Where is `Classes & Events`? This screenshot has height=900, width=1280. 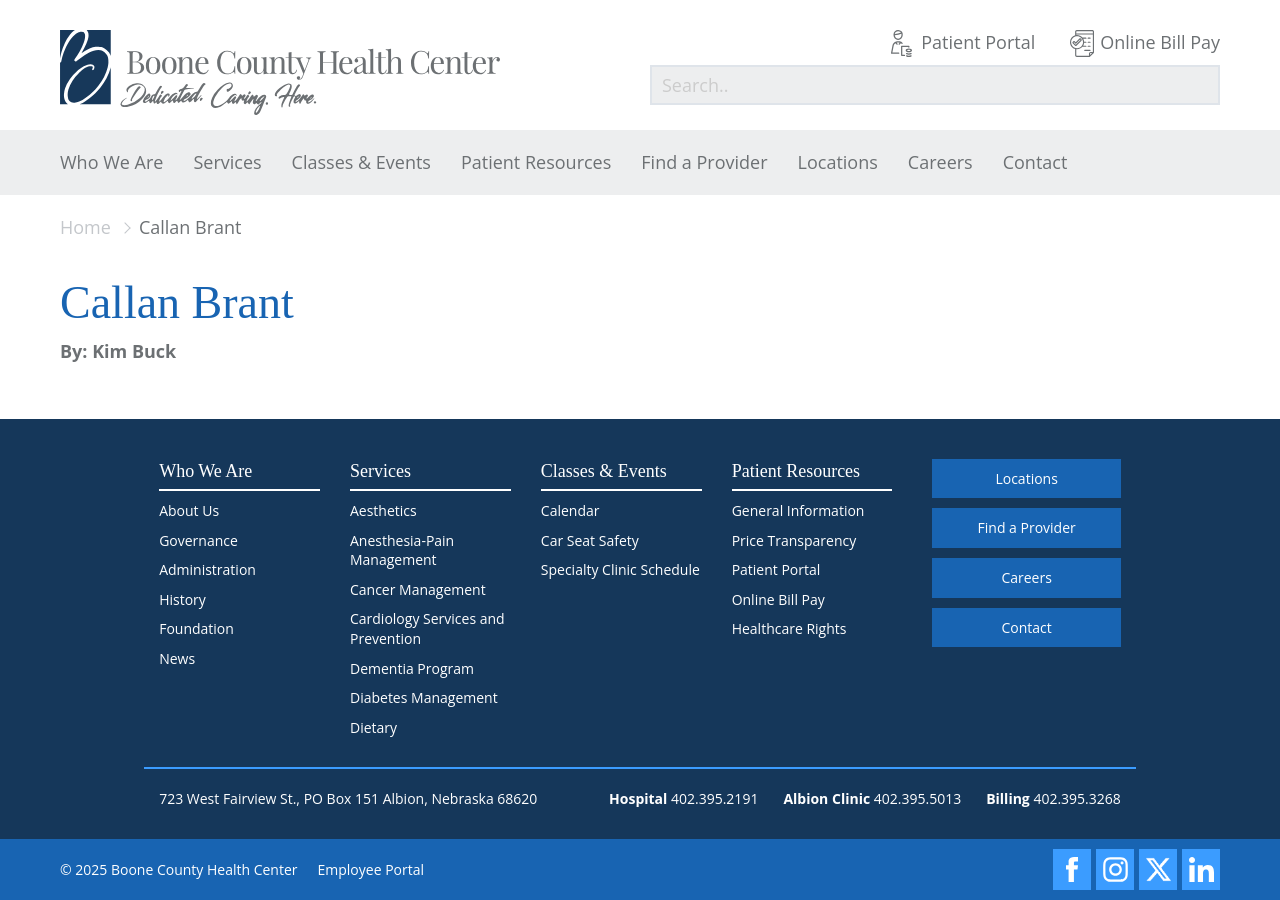
Classes & Events is located at coordinates (361, 162).